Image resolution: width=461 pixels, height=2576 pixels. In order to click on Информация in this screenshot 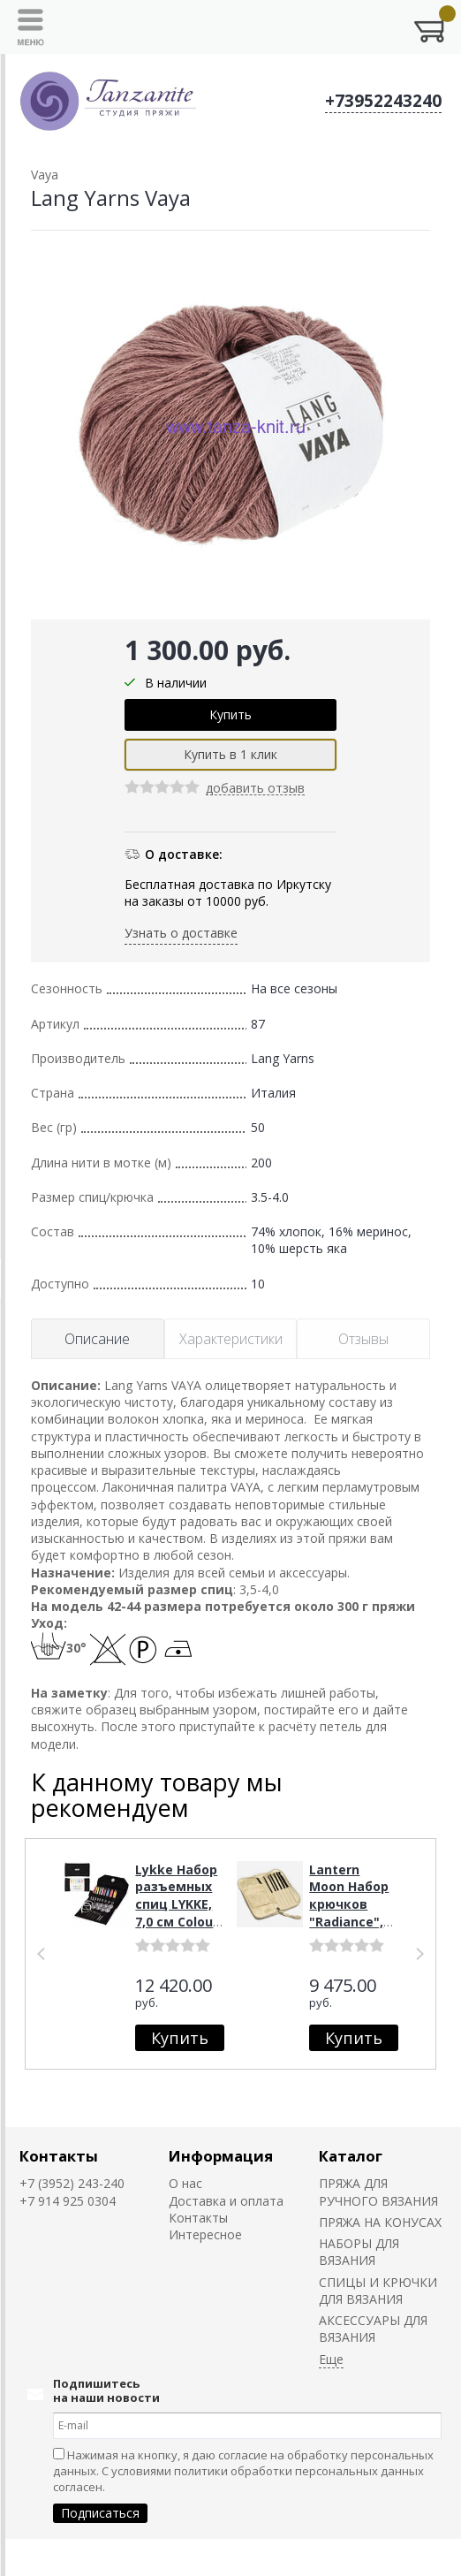, I will do `click(221, 2156)`.